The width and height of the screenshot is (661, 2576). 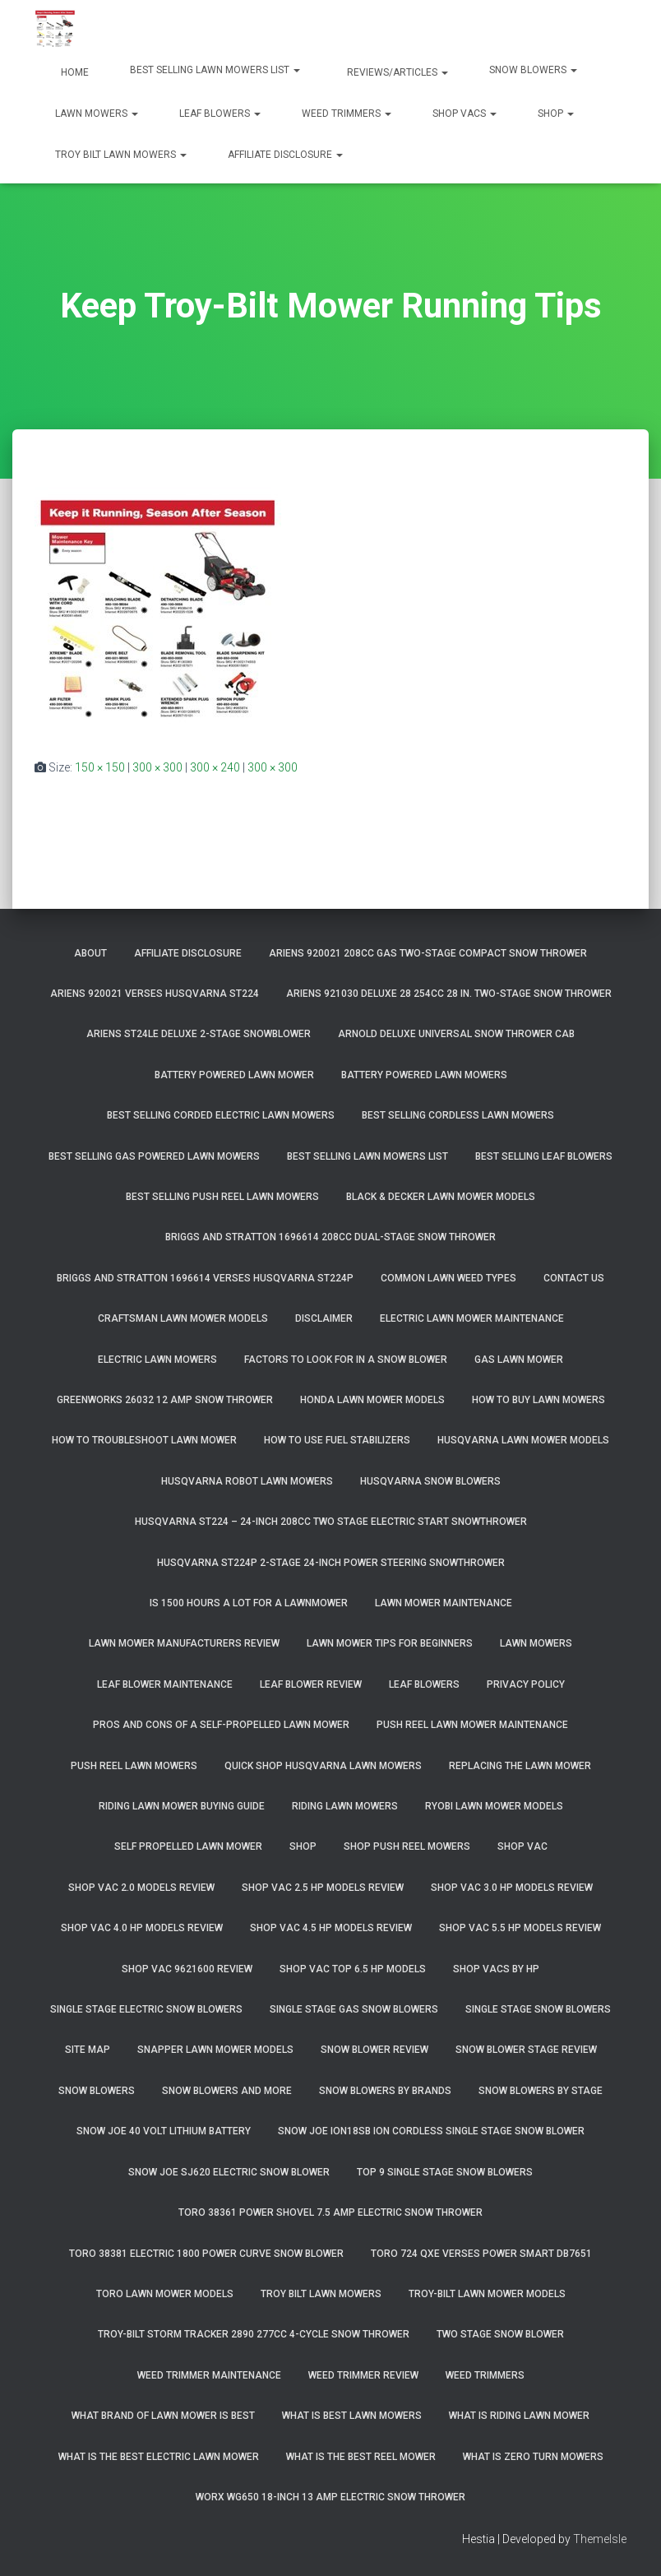 What do you see at coordinates (526, 2049) in the screenshot?
I see `Snow Blower Stage Review` at bounding box center [526, 2049].